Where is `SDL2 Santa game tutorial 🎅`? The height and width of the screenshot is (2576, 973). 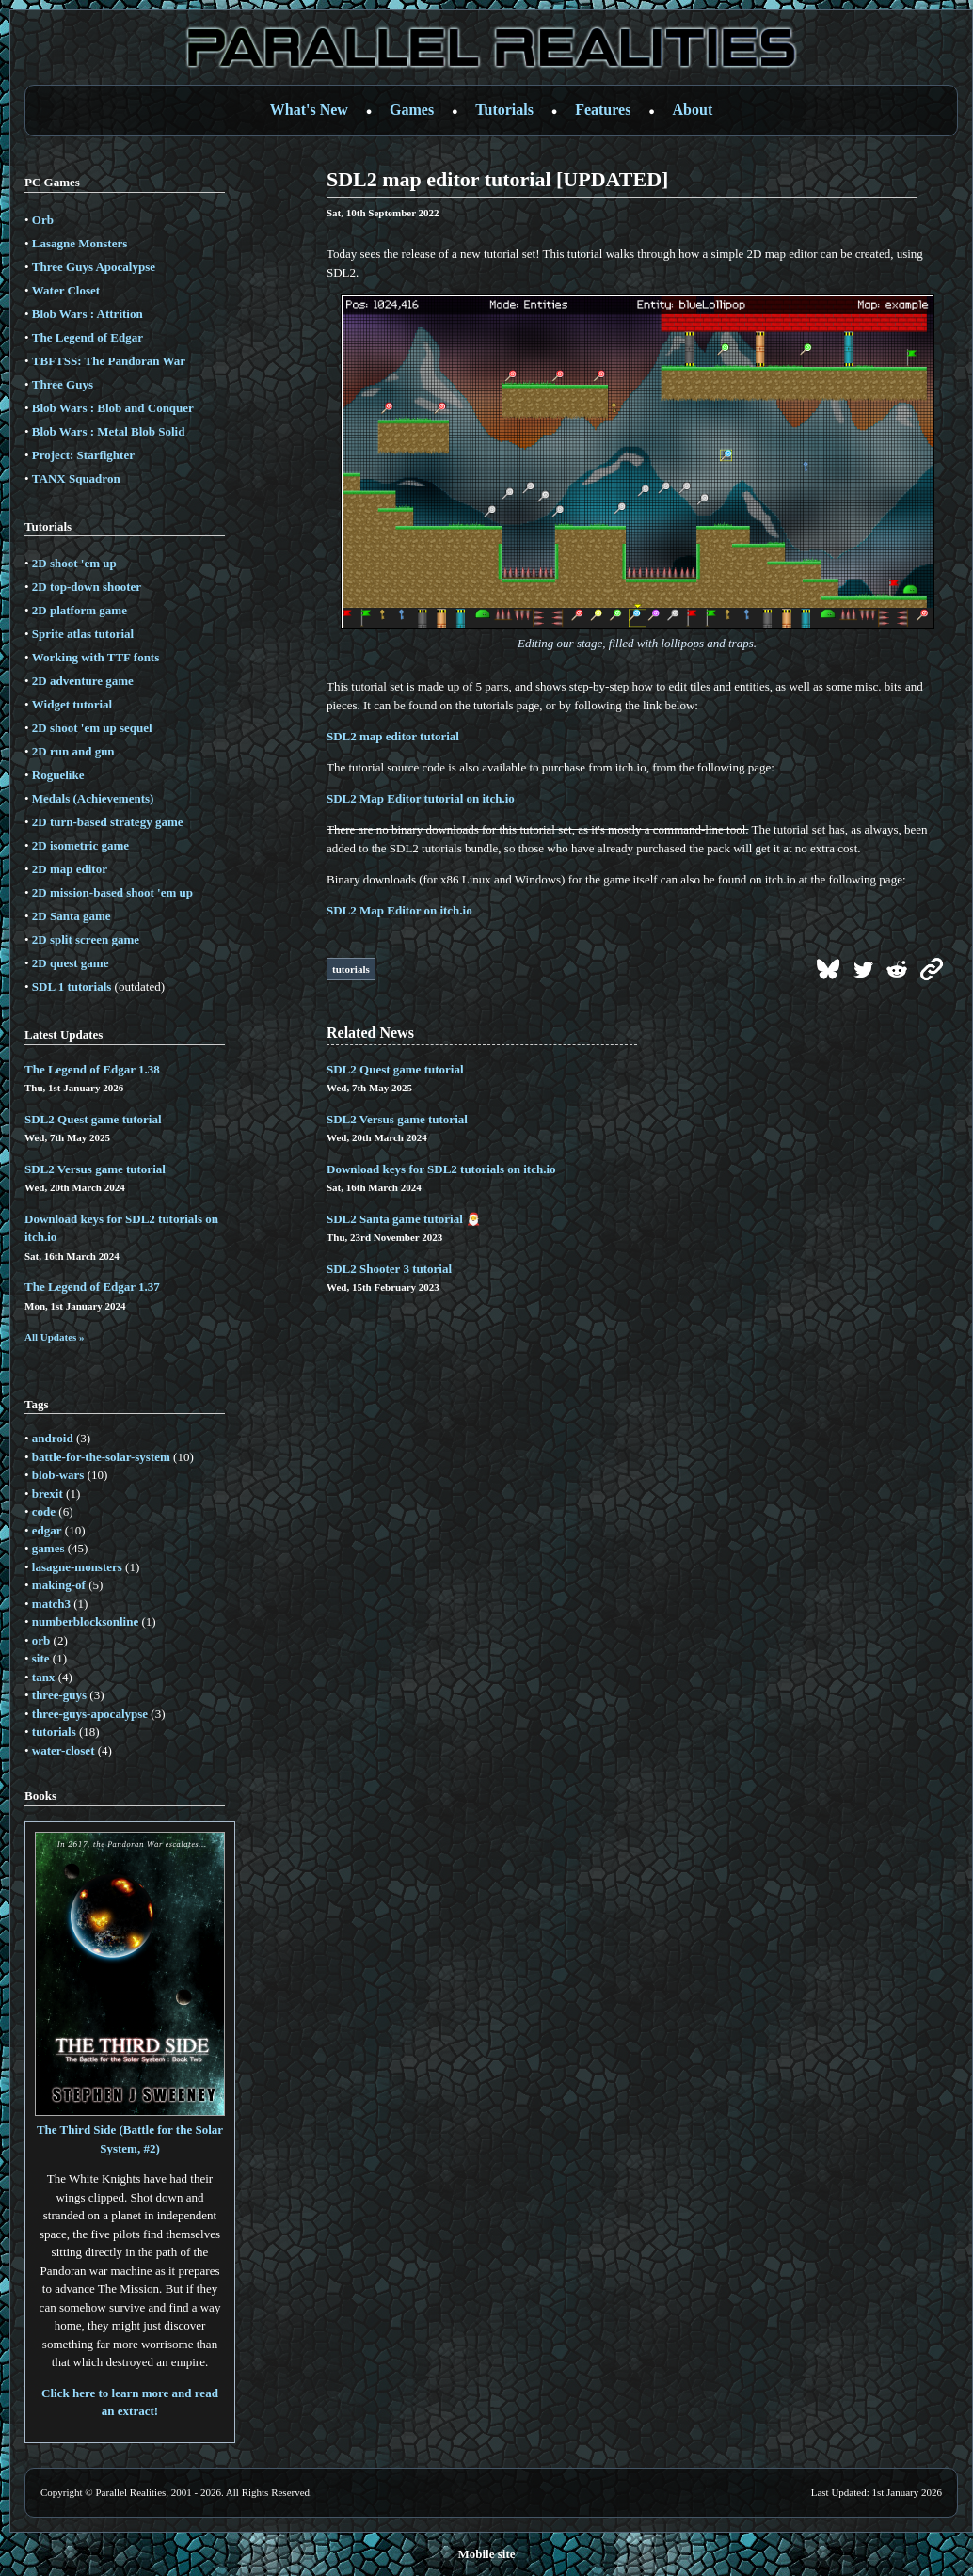 SDL2 Santa game tutorial 🎅 is located at coordinates (404, 1219).